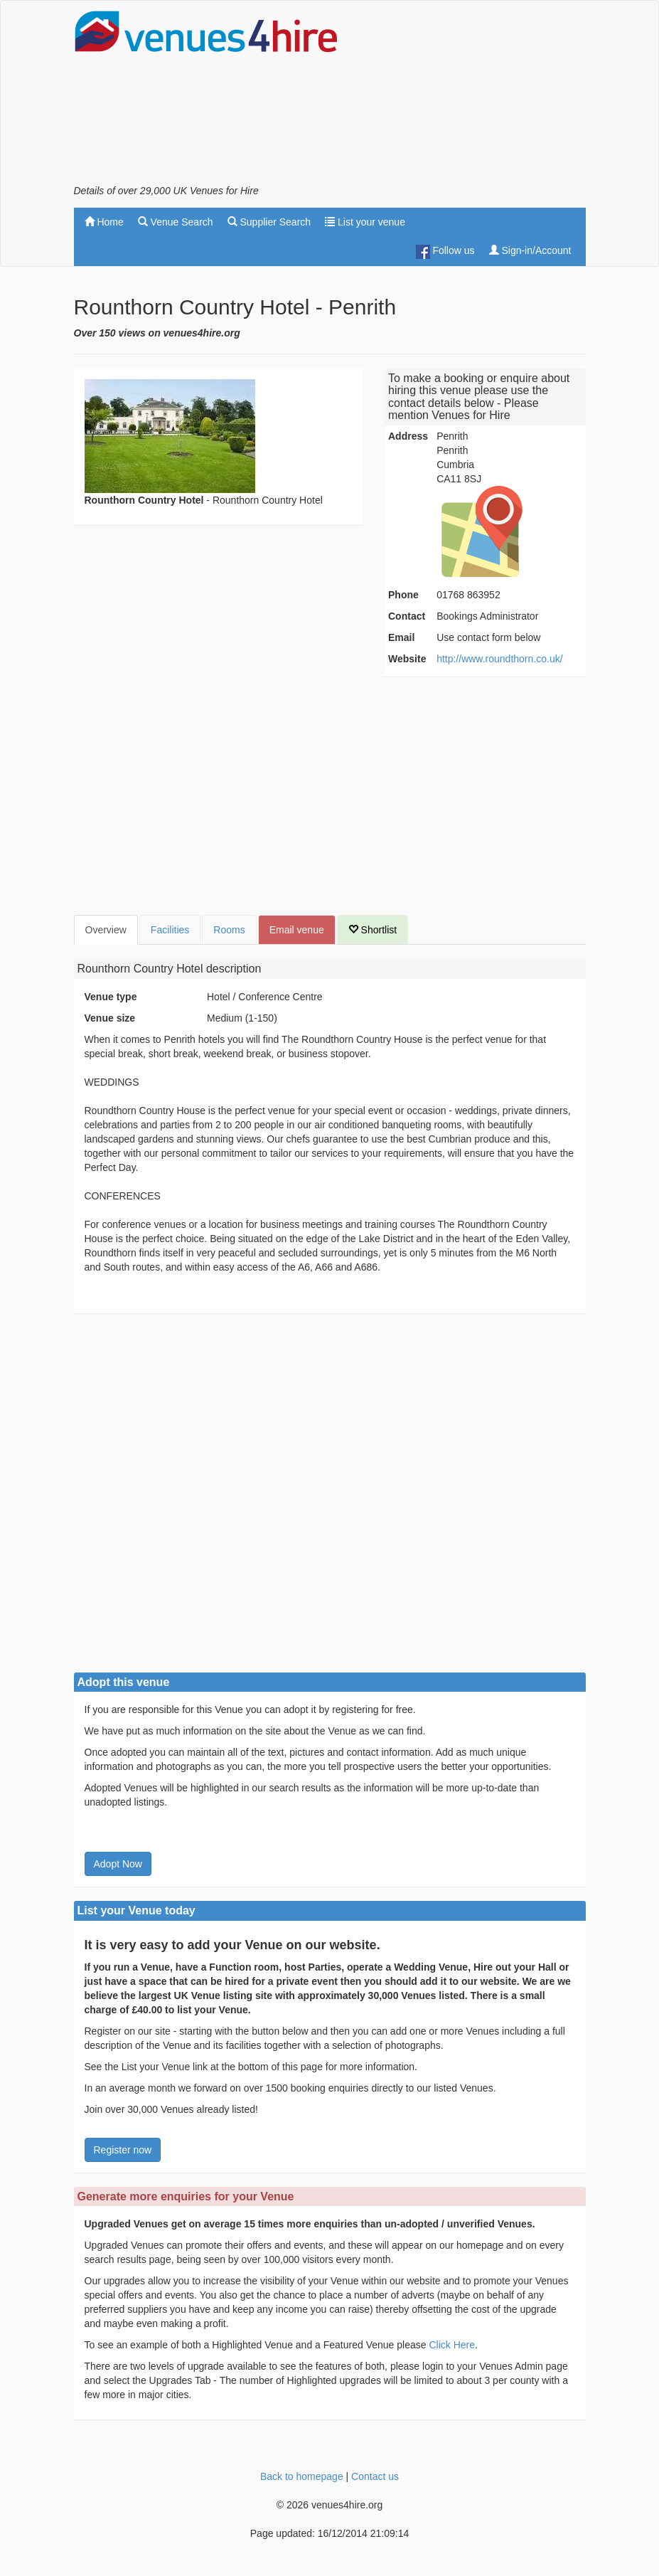 The width and height of the screenshot is (659, 2576). What do you see at coordinates (406, 616) in the screenshot?
I see `Contact` at bounding box center [406, 616].